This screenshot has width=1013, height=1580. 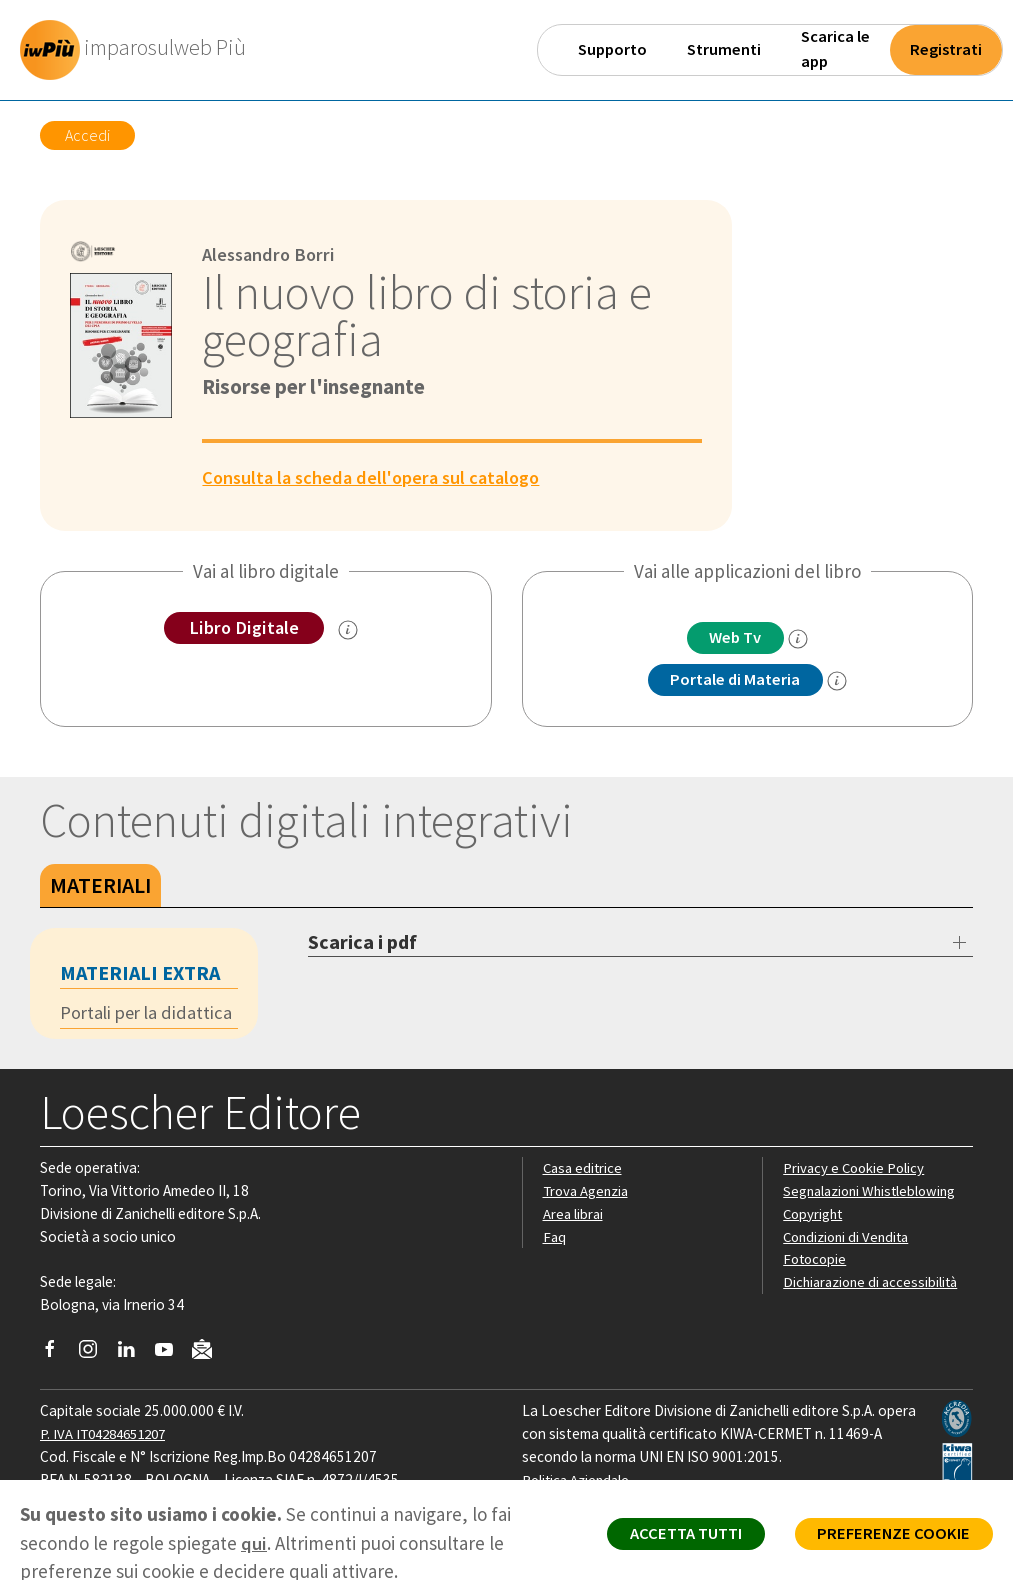 I want to click on Area librai, so click(x=574, y=1215).